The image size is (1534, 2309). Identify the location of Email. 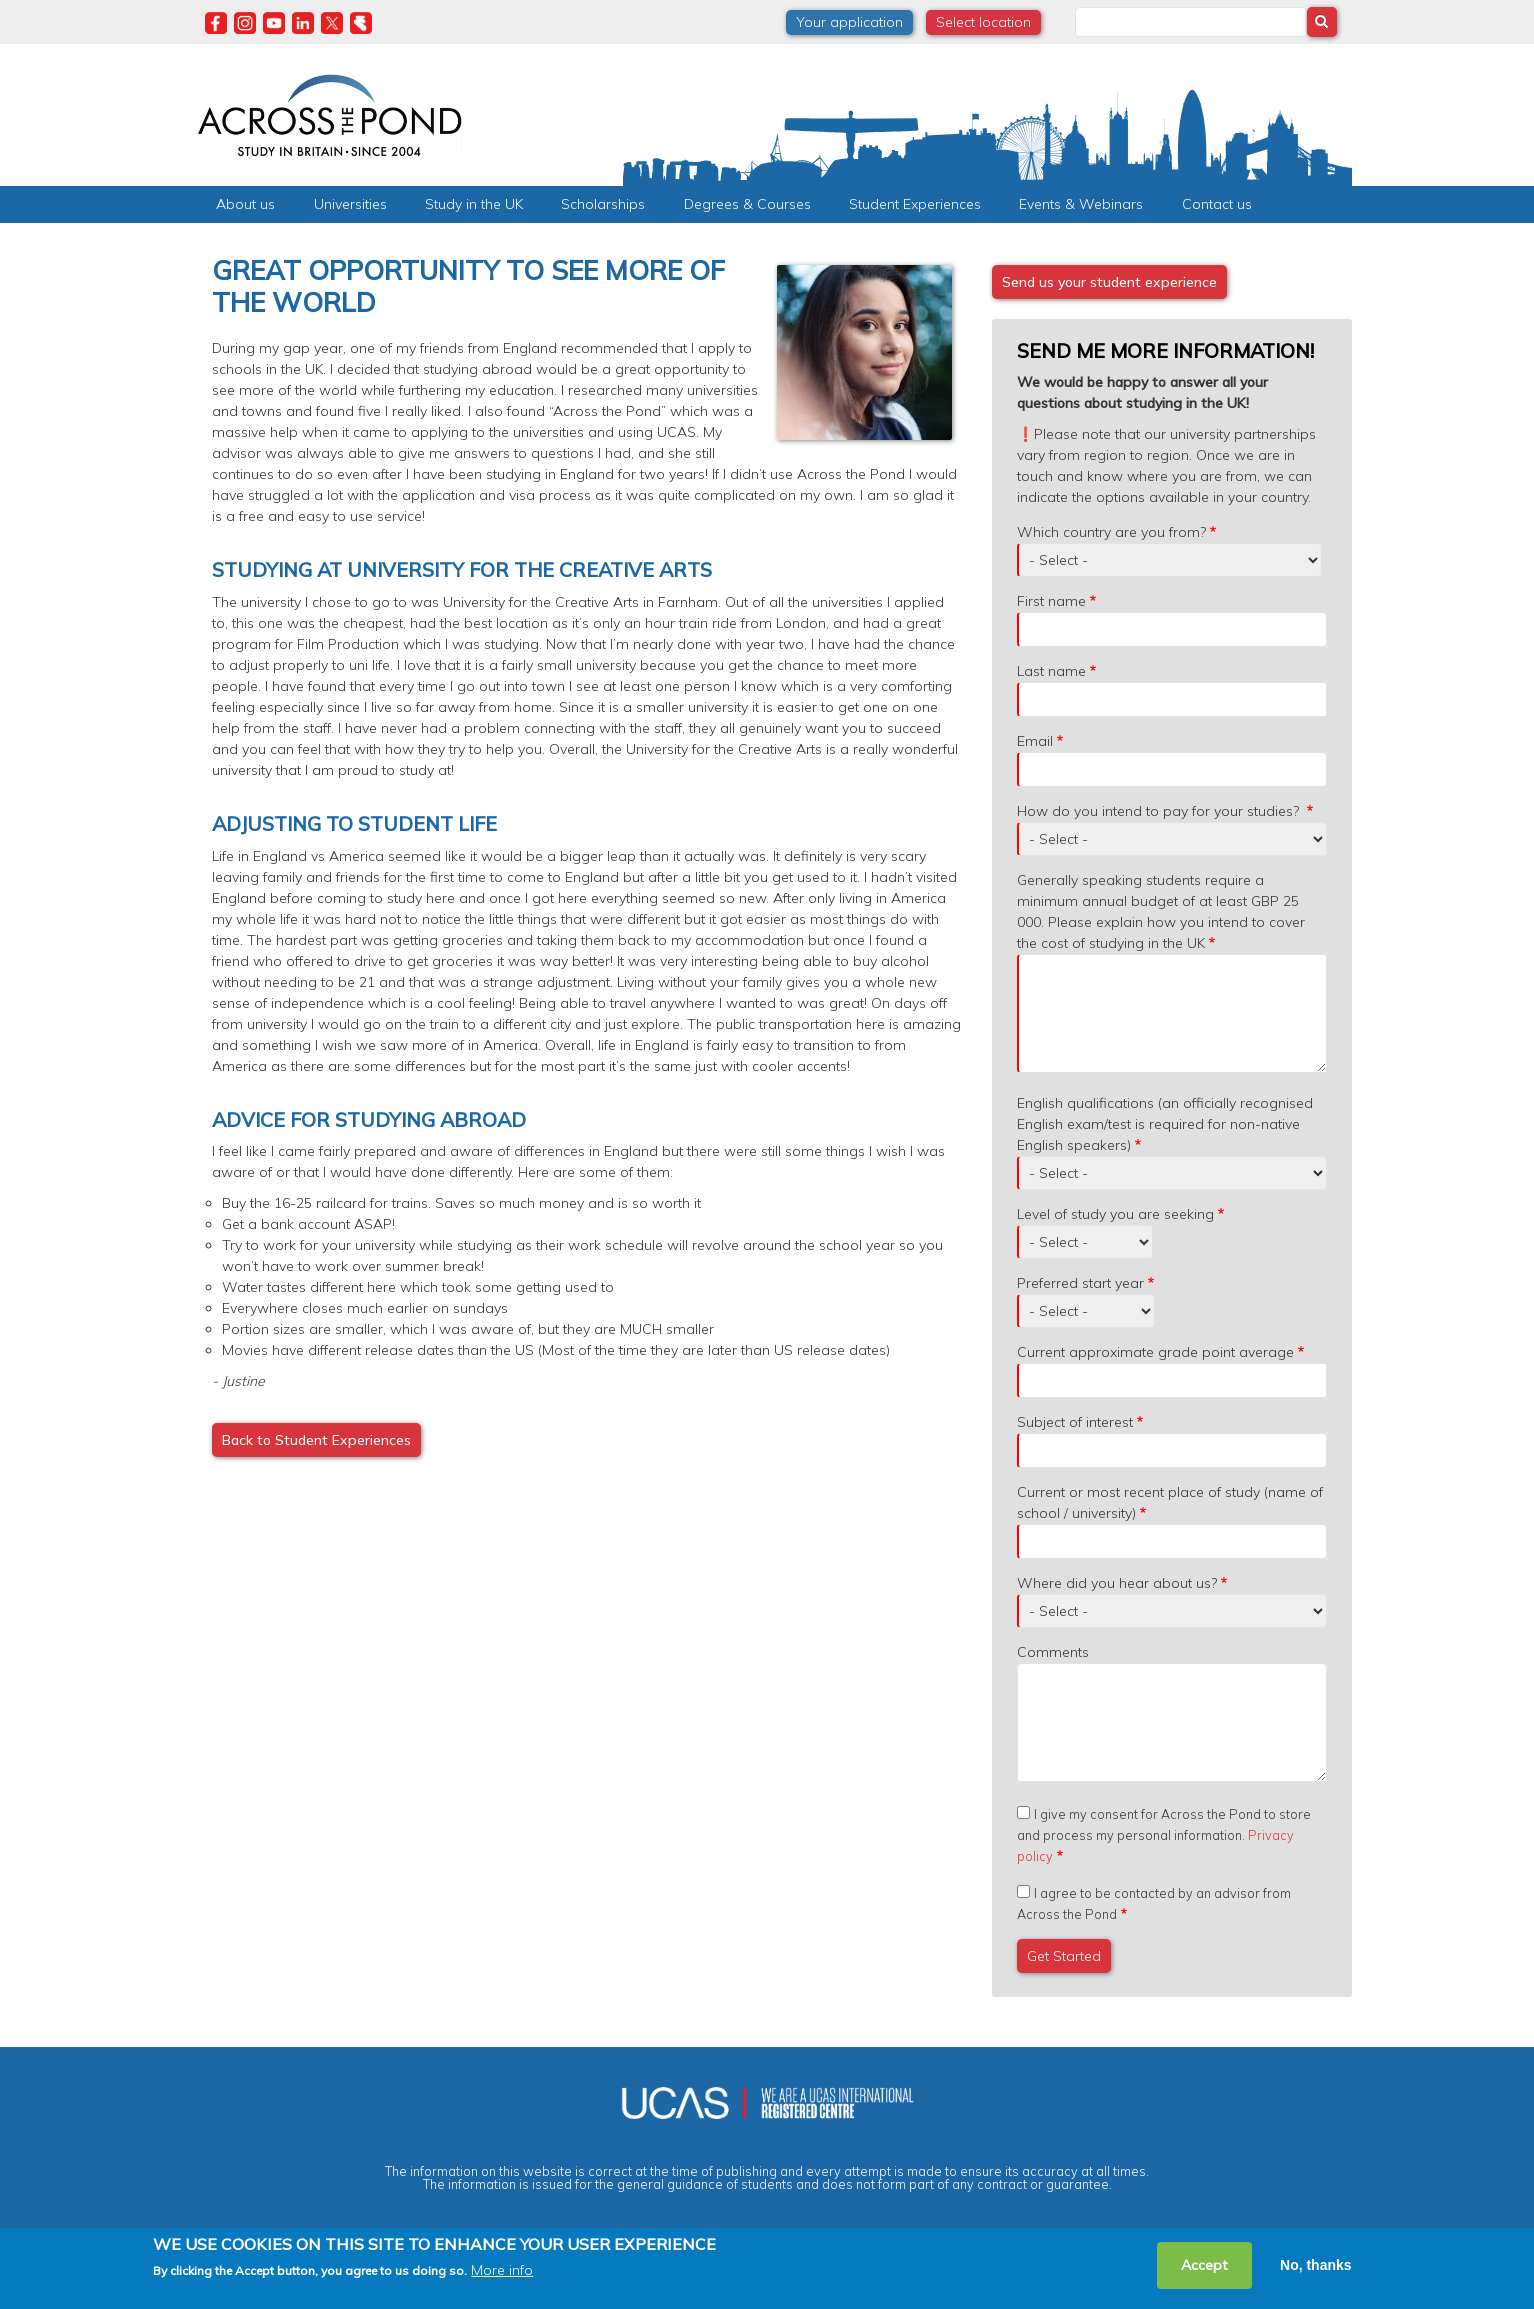
(1035, 741).